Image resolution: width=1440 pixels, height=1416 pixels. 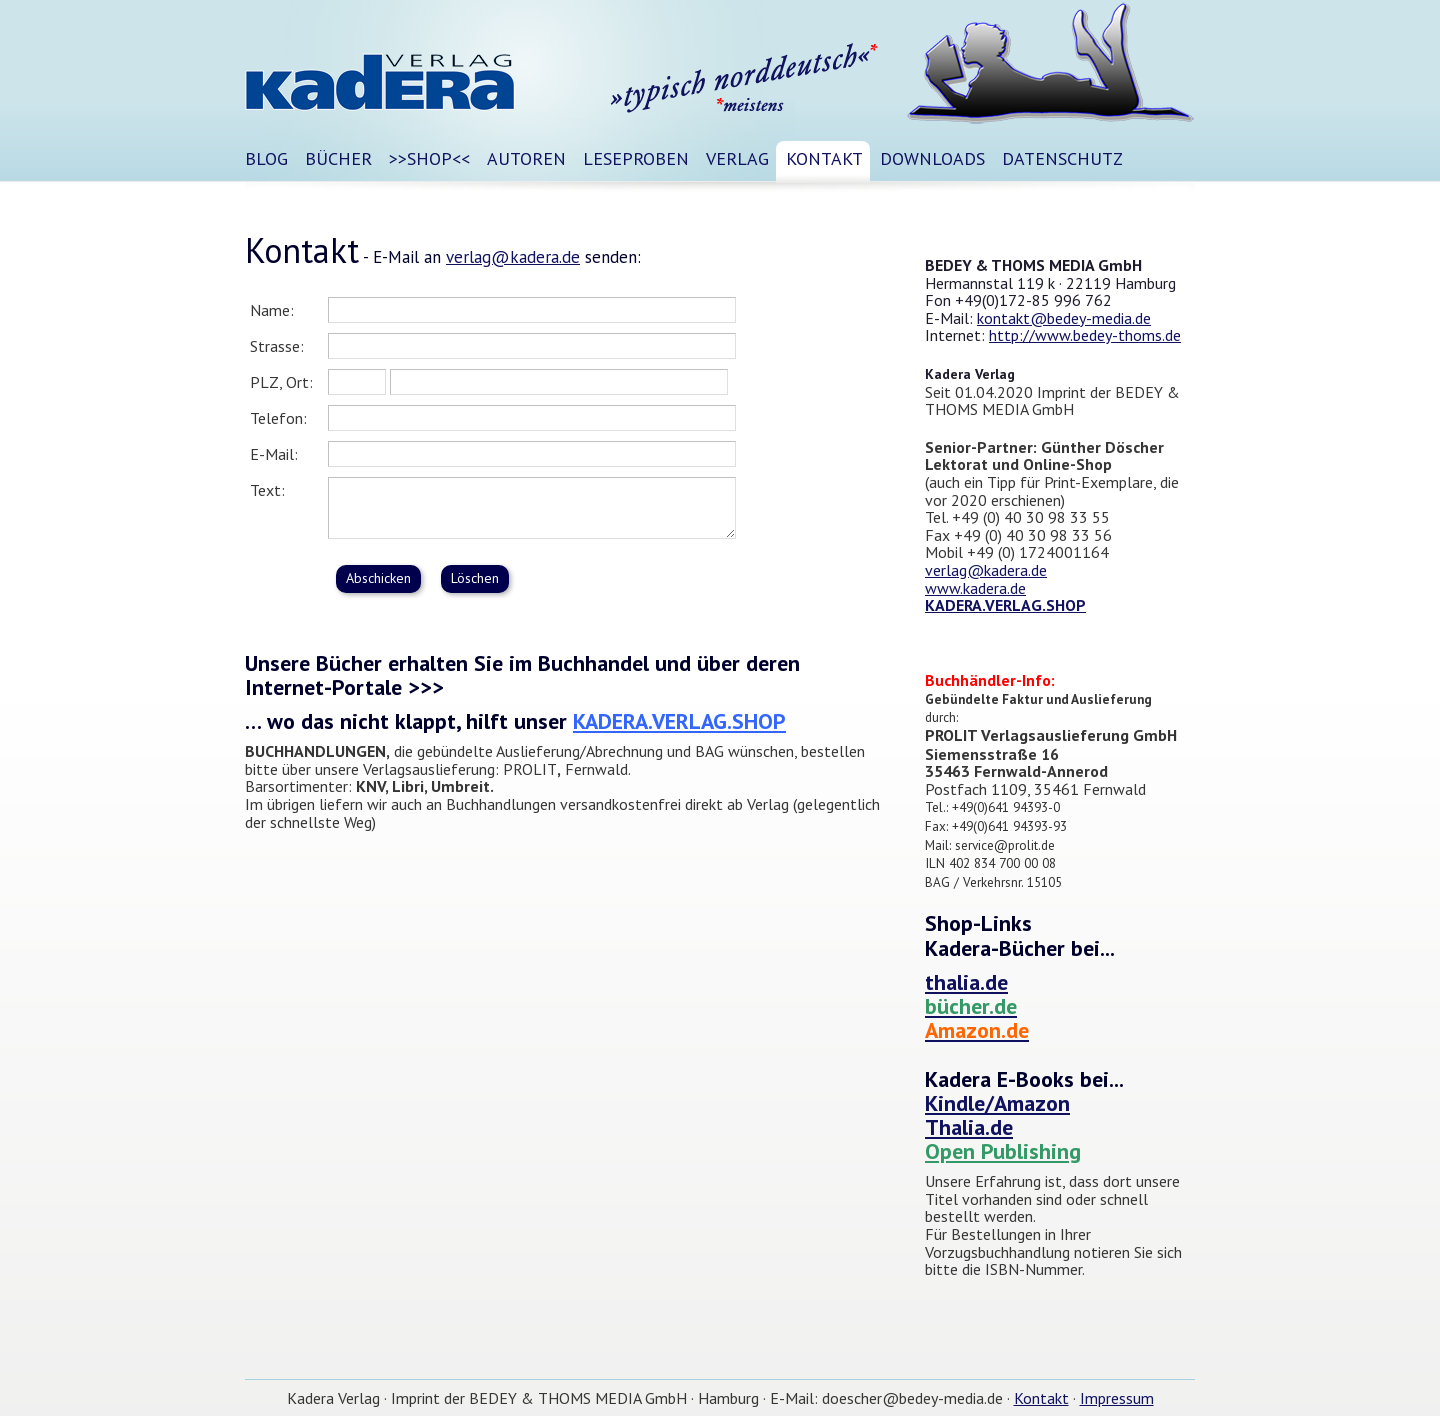 I want to click on KADERA.VERLAG.SHOP, so click(x=679, y=721).